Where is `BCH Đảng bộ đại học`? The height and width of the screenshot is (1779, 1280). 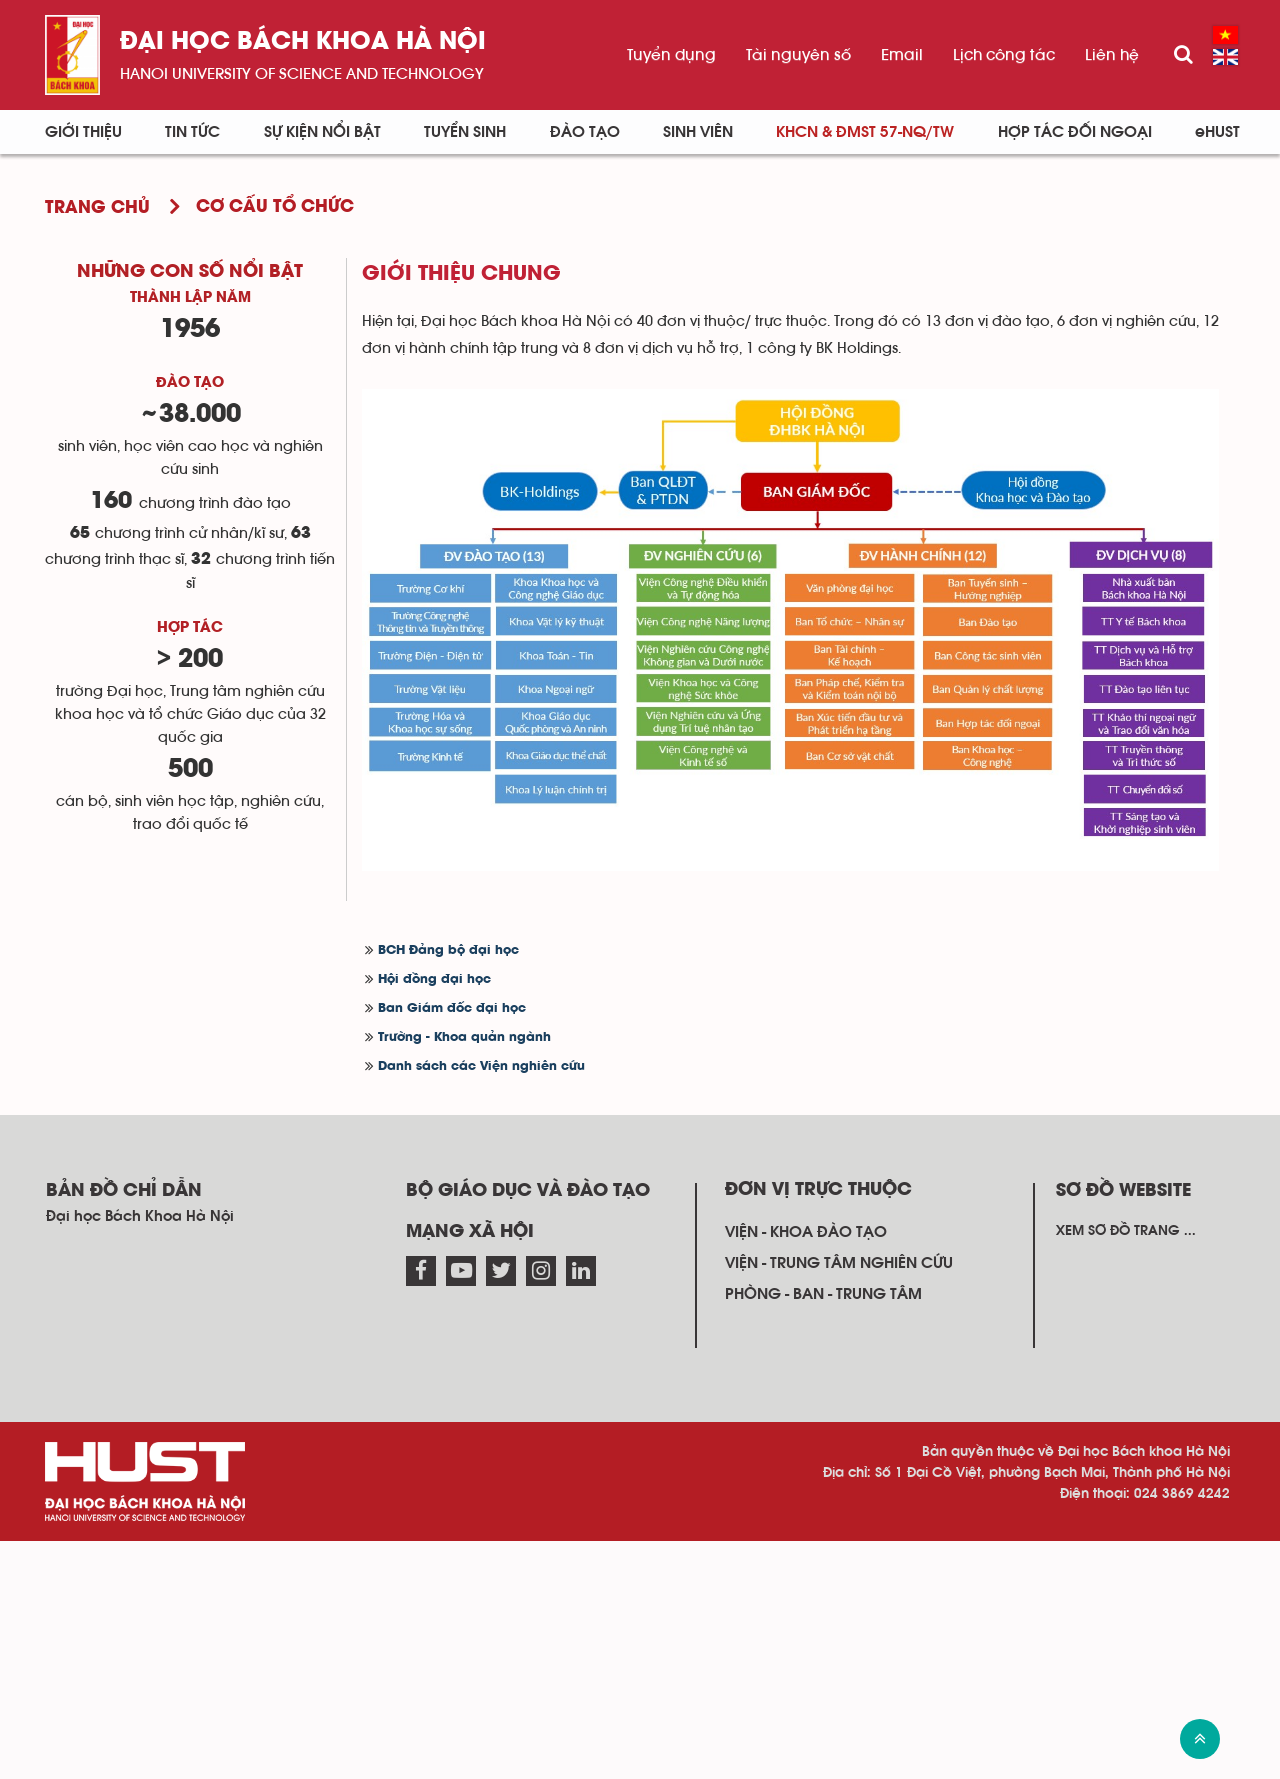
BCH Đảng bộ đại học is located at coordinates (448, 950).